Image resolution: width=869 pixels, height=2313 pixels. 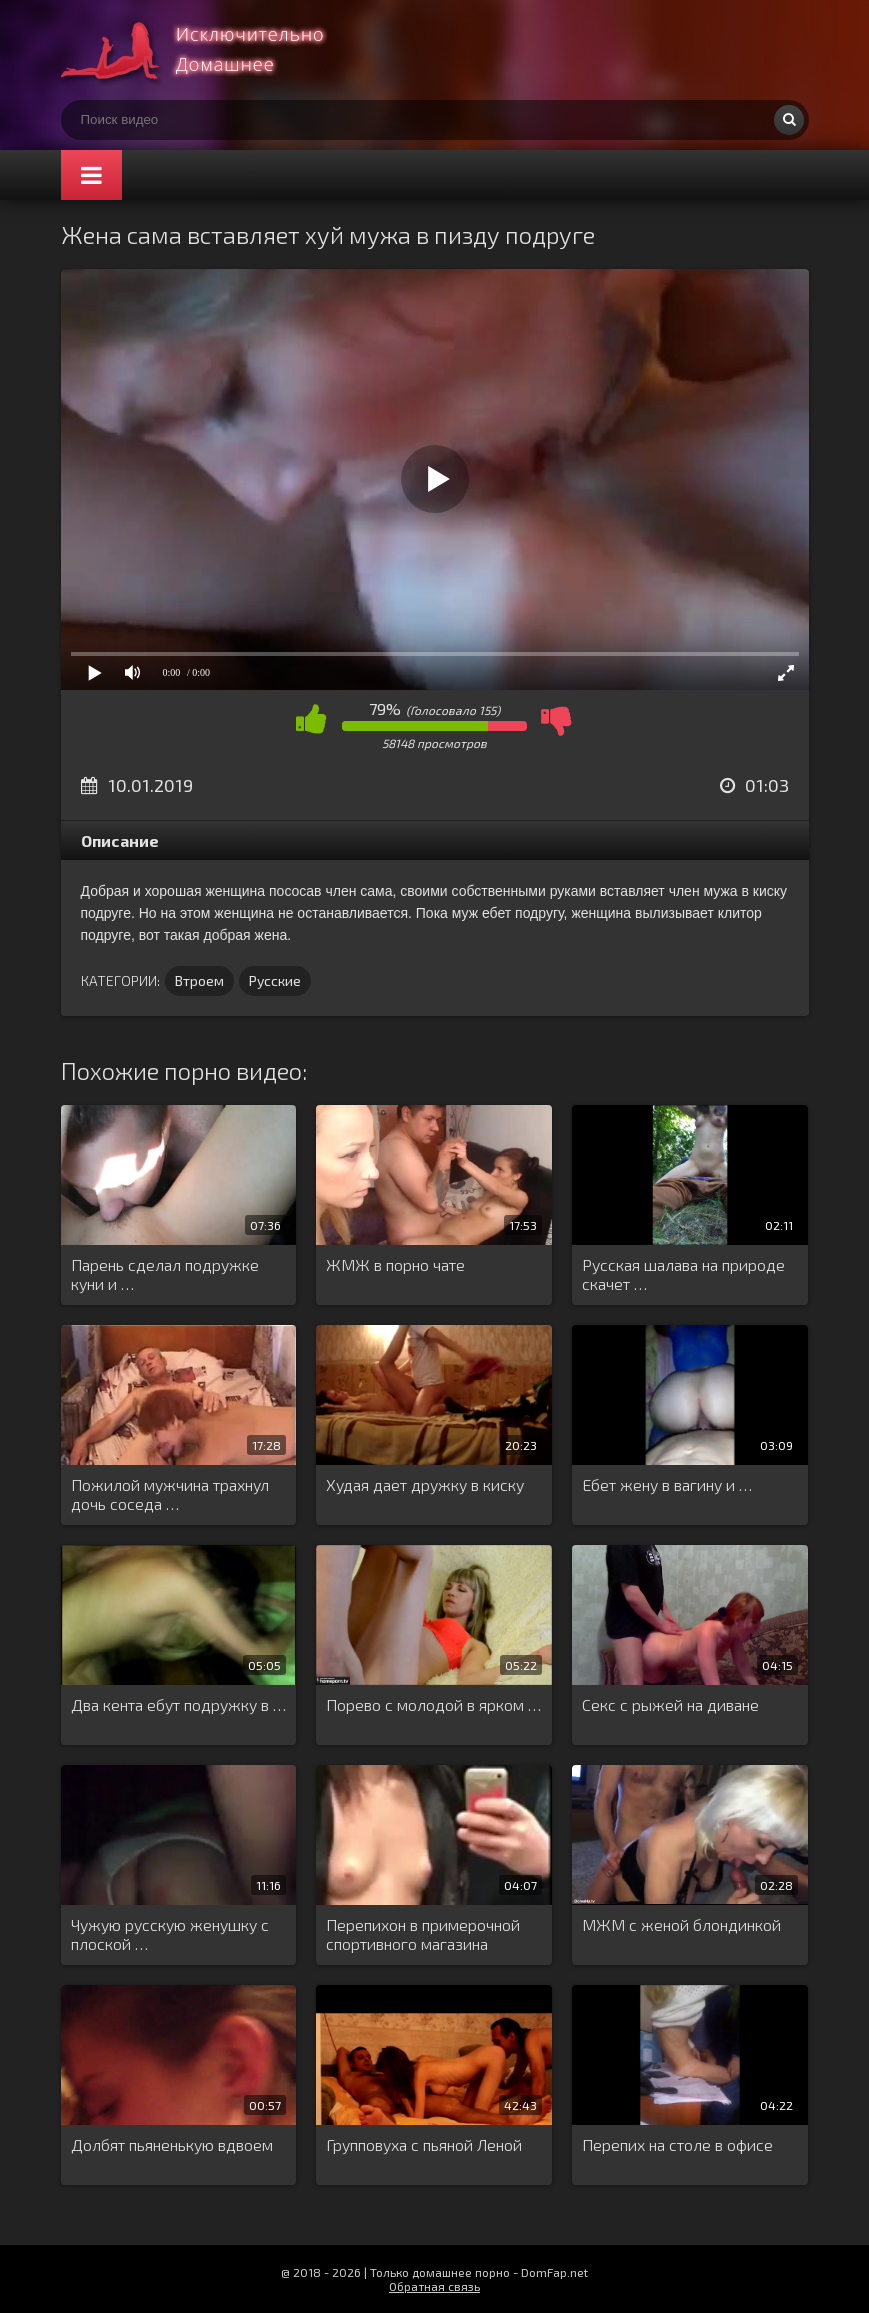 I want to click on ЖМЖ в порно чате, so click(x=395, y=1264).